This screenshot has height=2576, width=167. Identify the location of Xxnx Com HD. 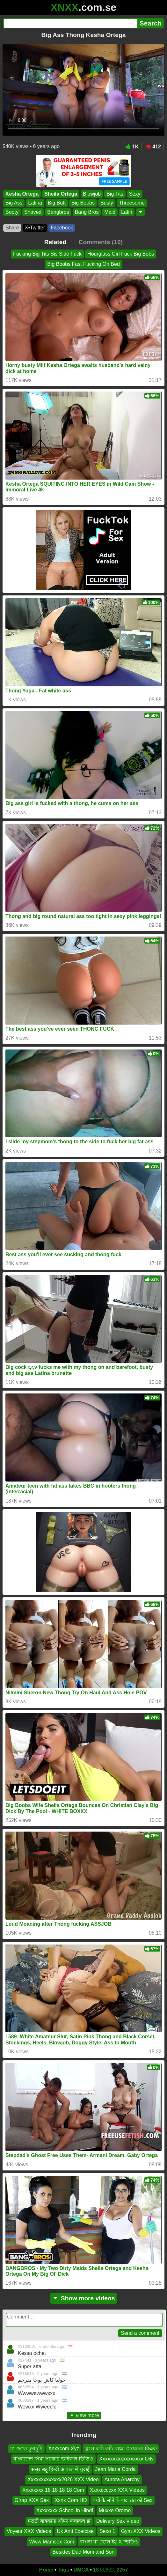
(70, 2500).